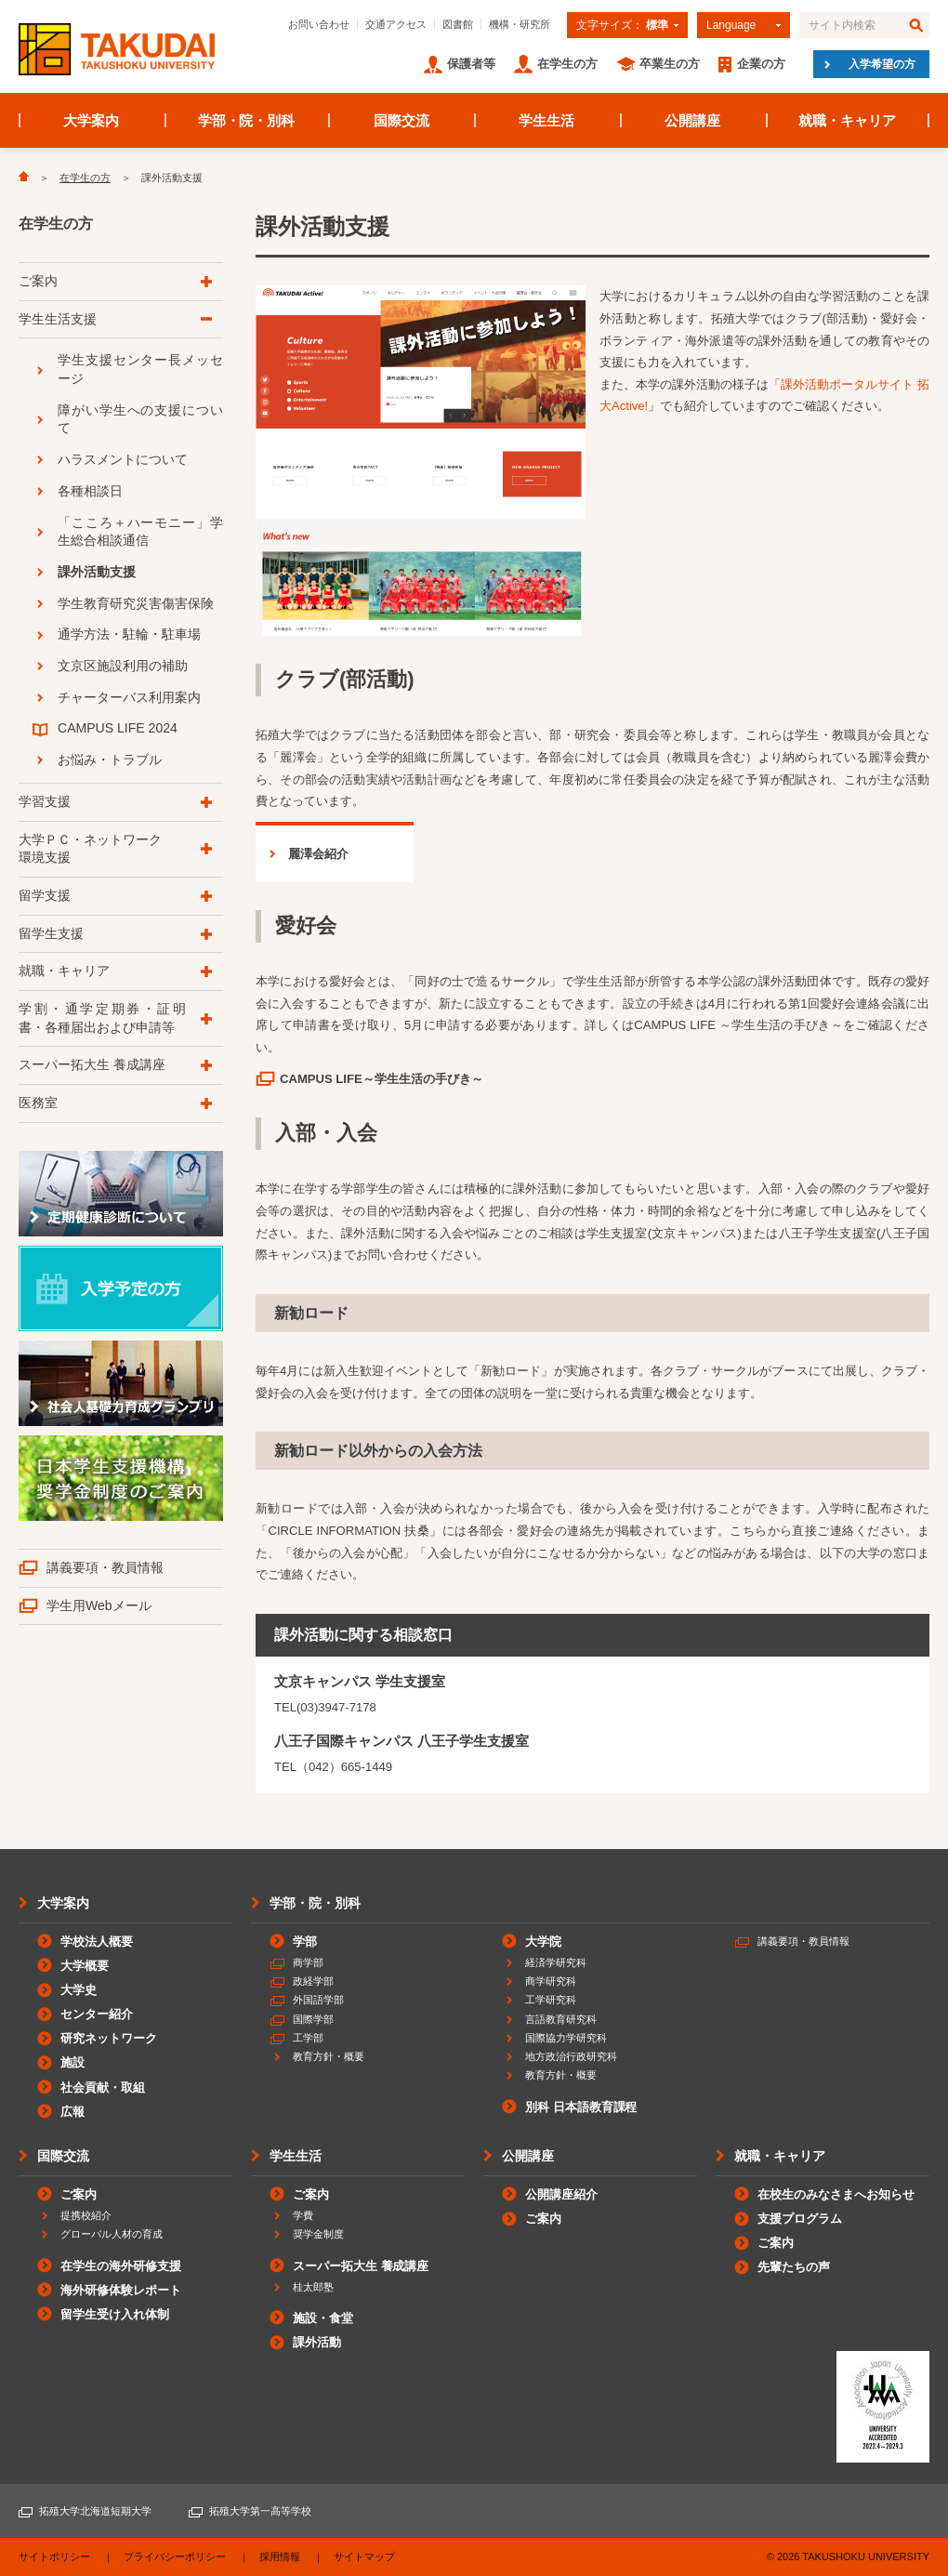  What do you see at coordinates (38, 280) in the screenshot?
I see `ご案内` at bounding box center [38, 280].